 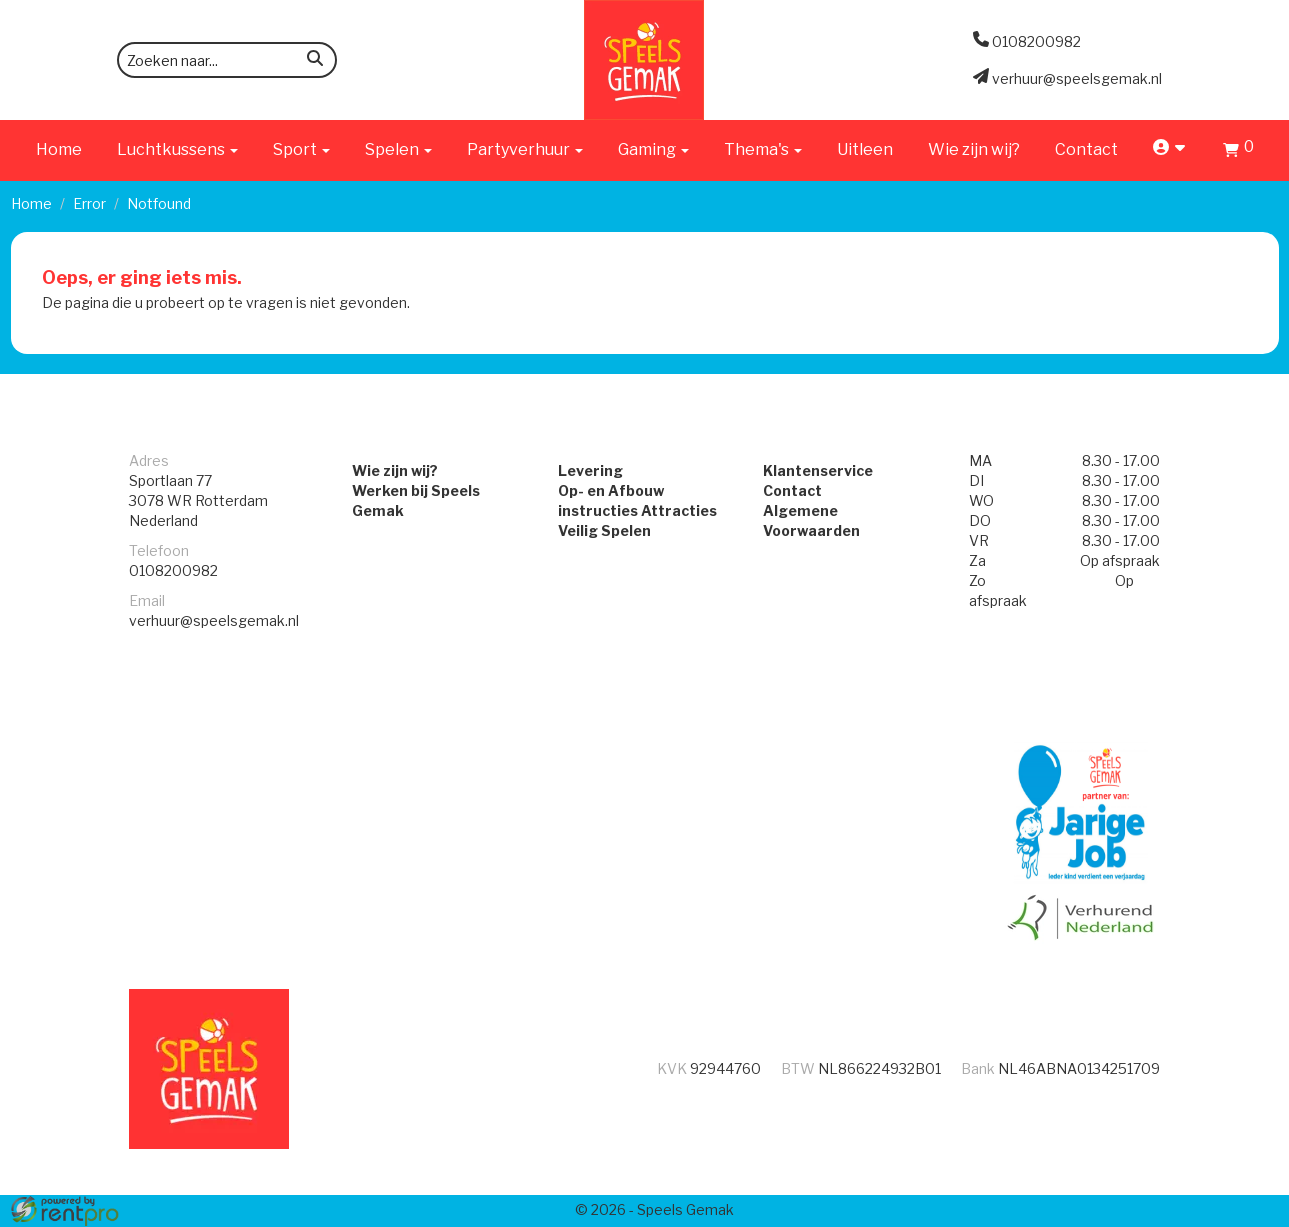 What do you see at coordinates (214, 622) in the screenshot?
I see `verhuur@speelsgemak.nl` at bounding box center [214, 622].